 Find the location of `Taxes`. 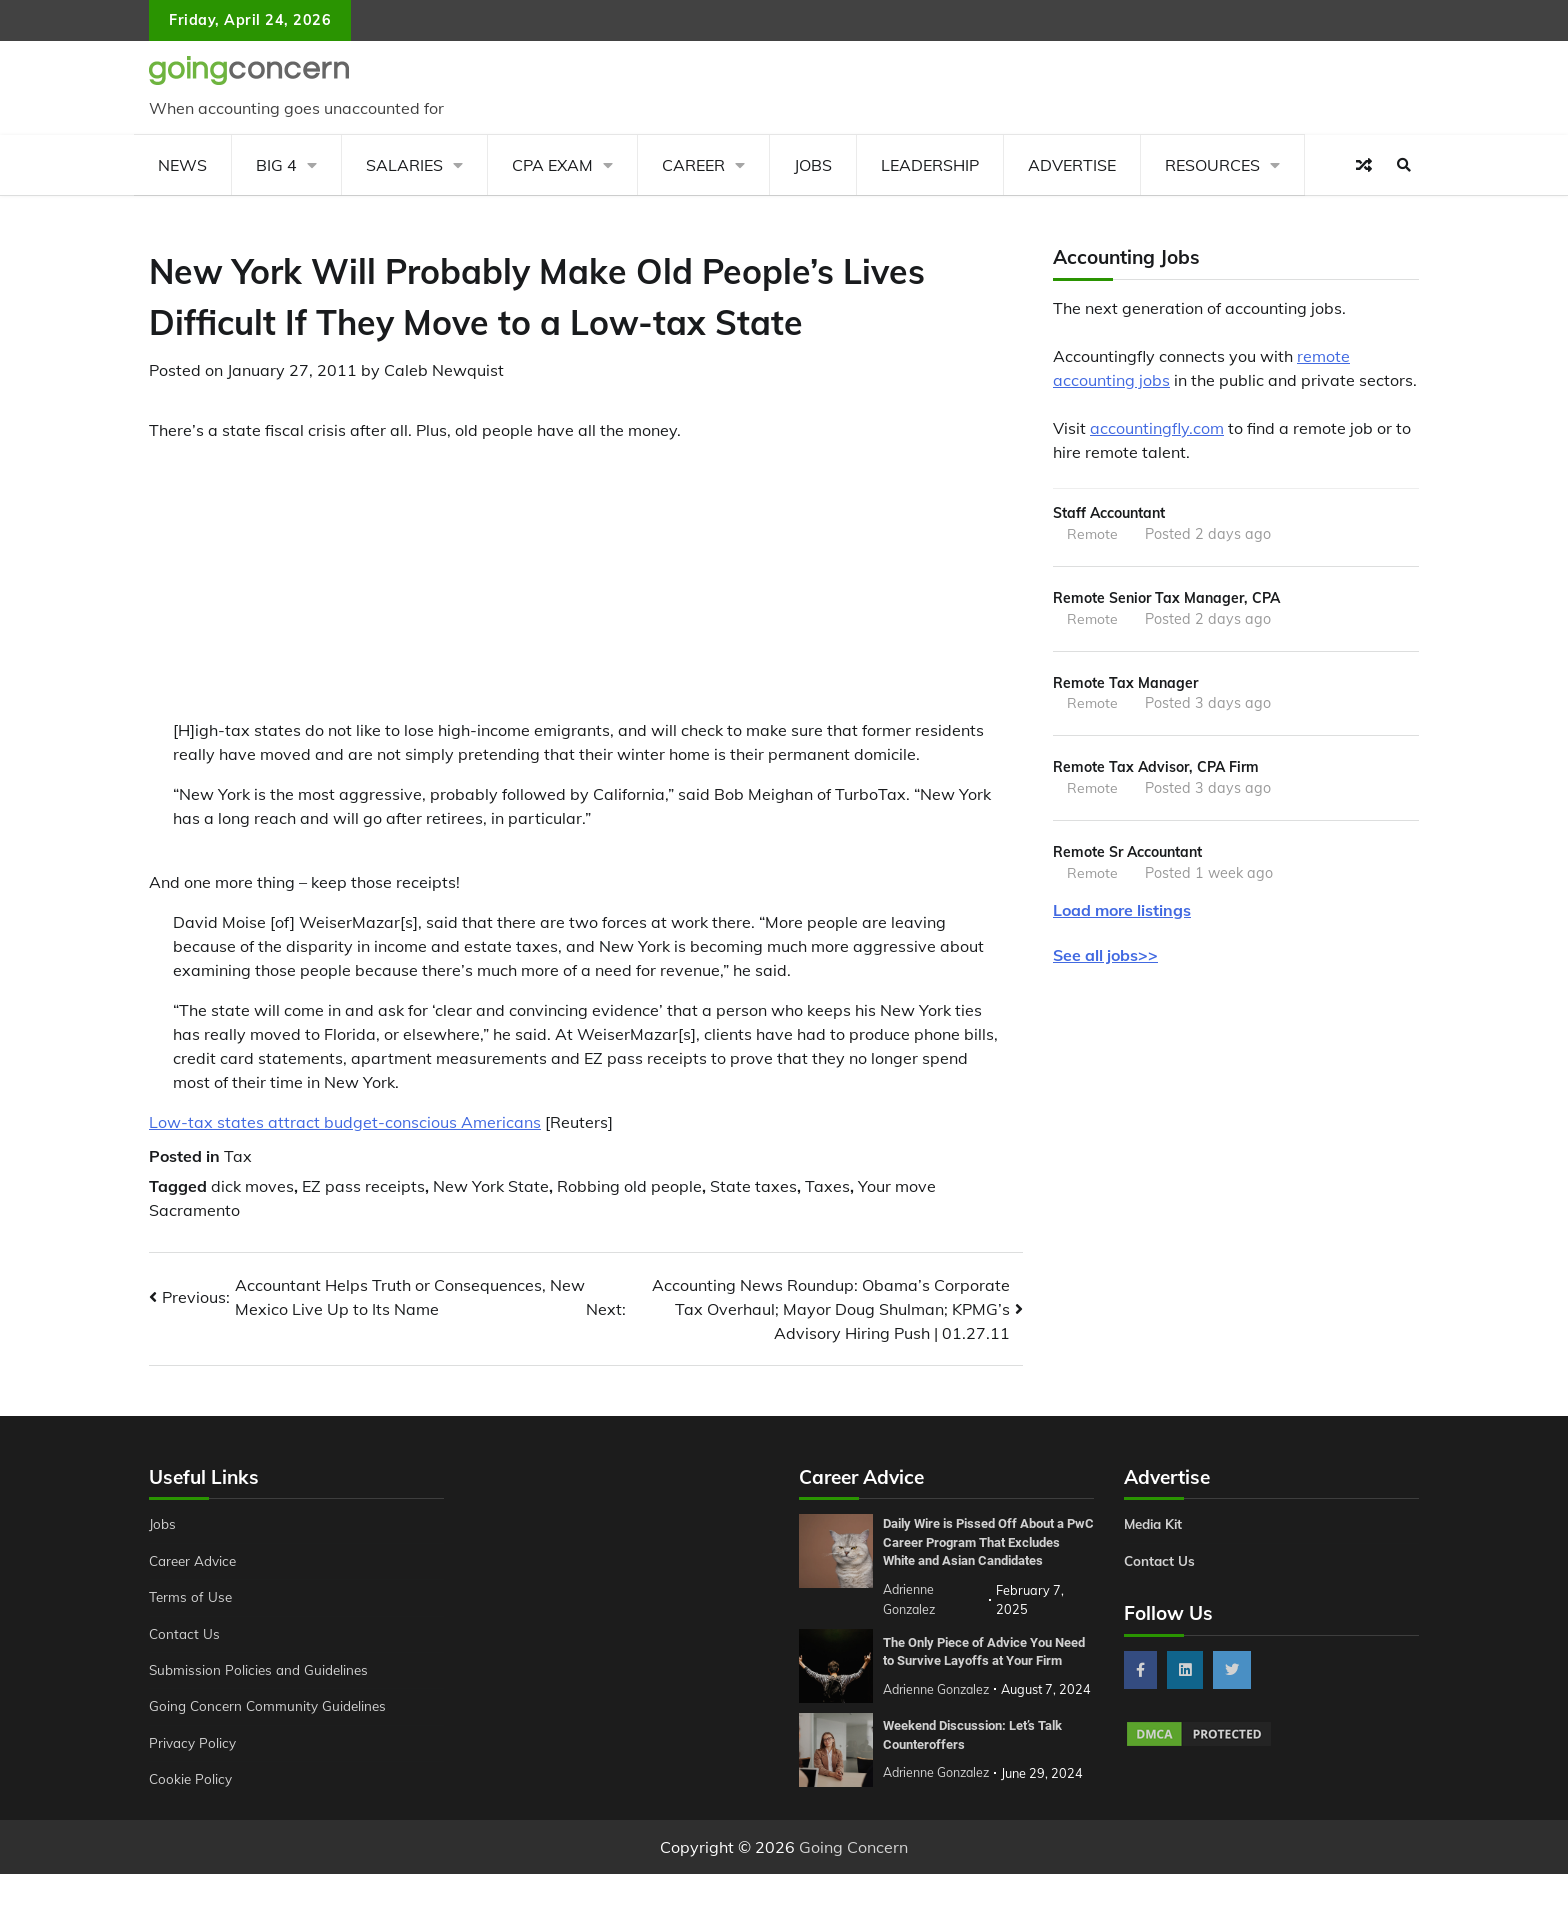

Taxes is located at coordinates (827, 1186).